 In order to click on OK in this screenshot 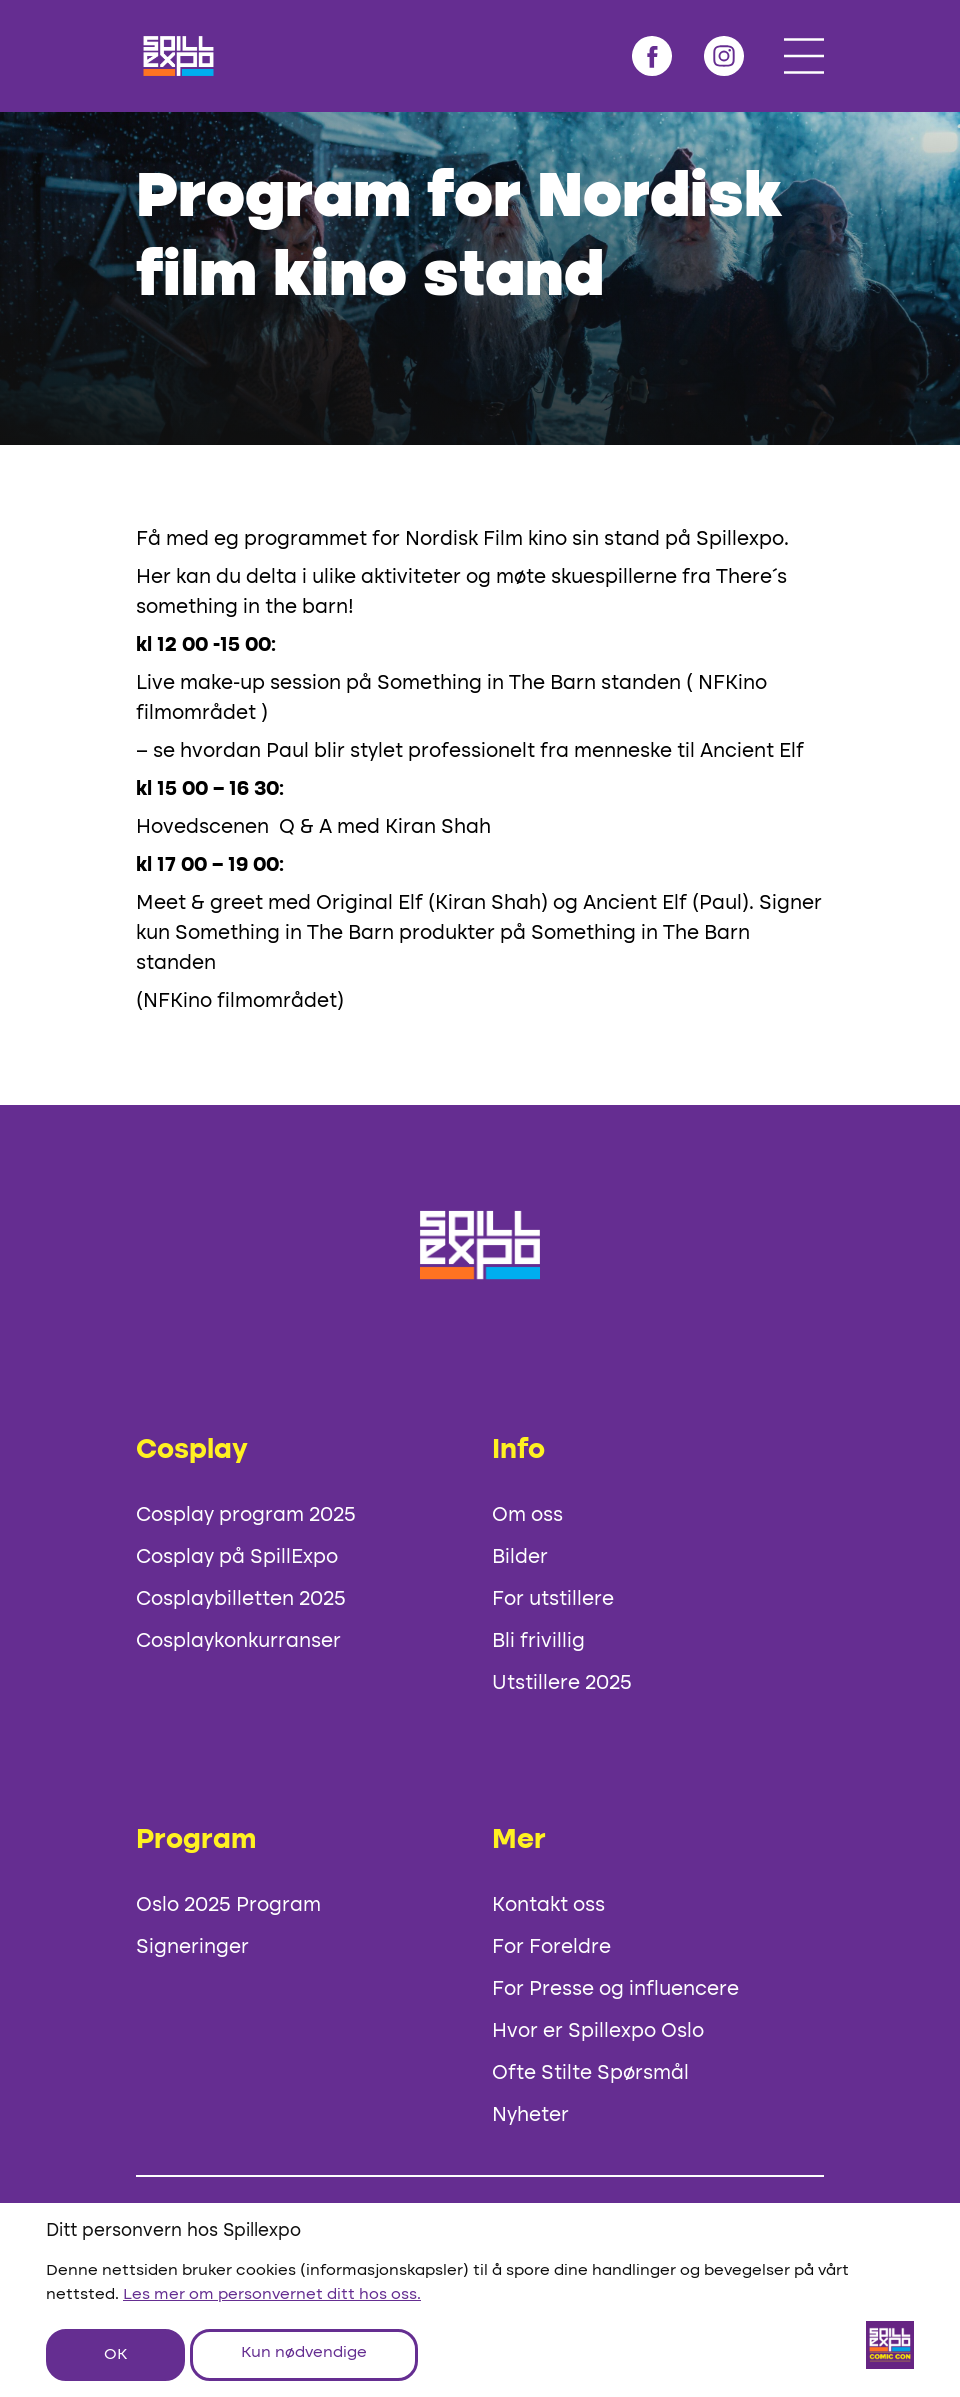, I will do `click(115, 2355)`.